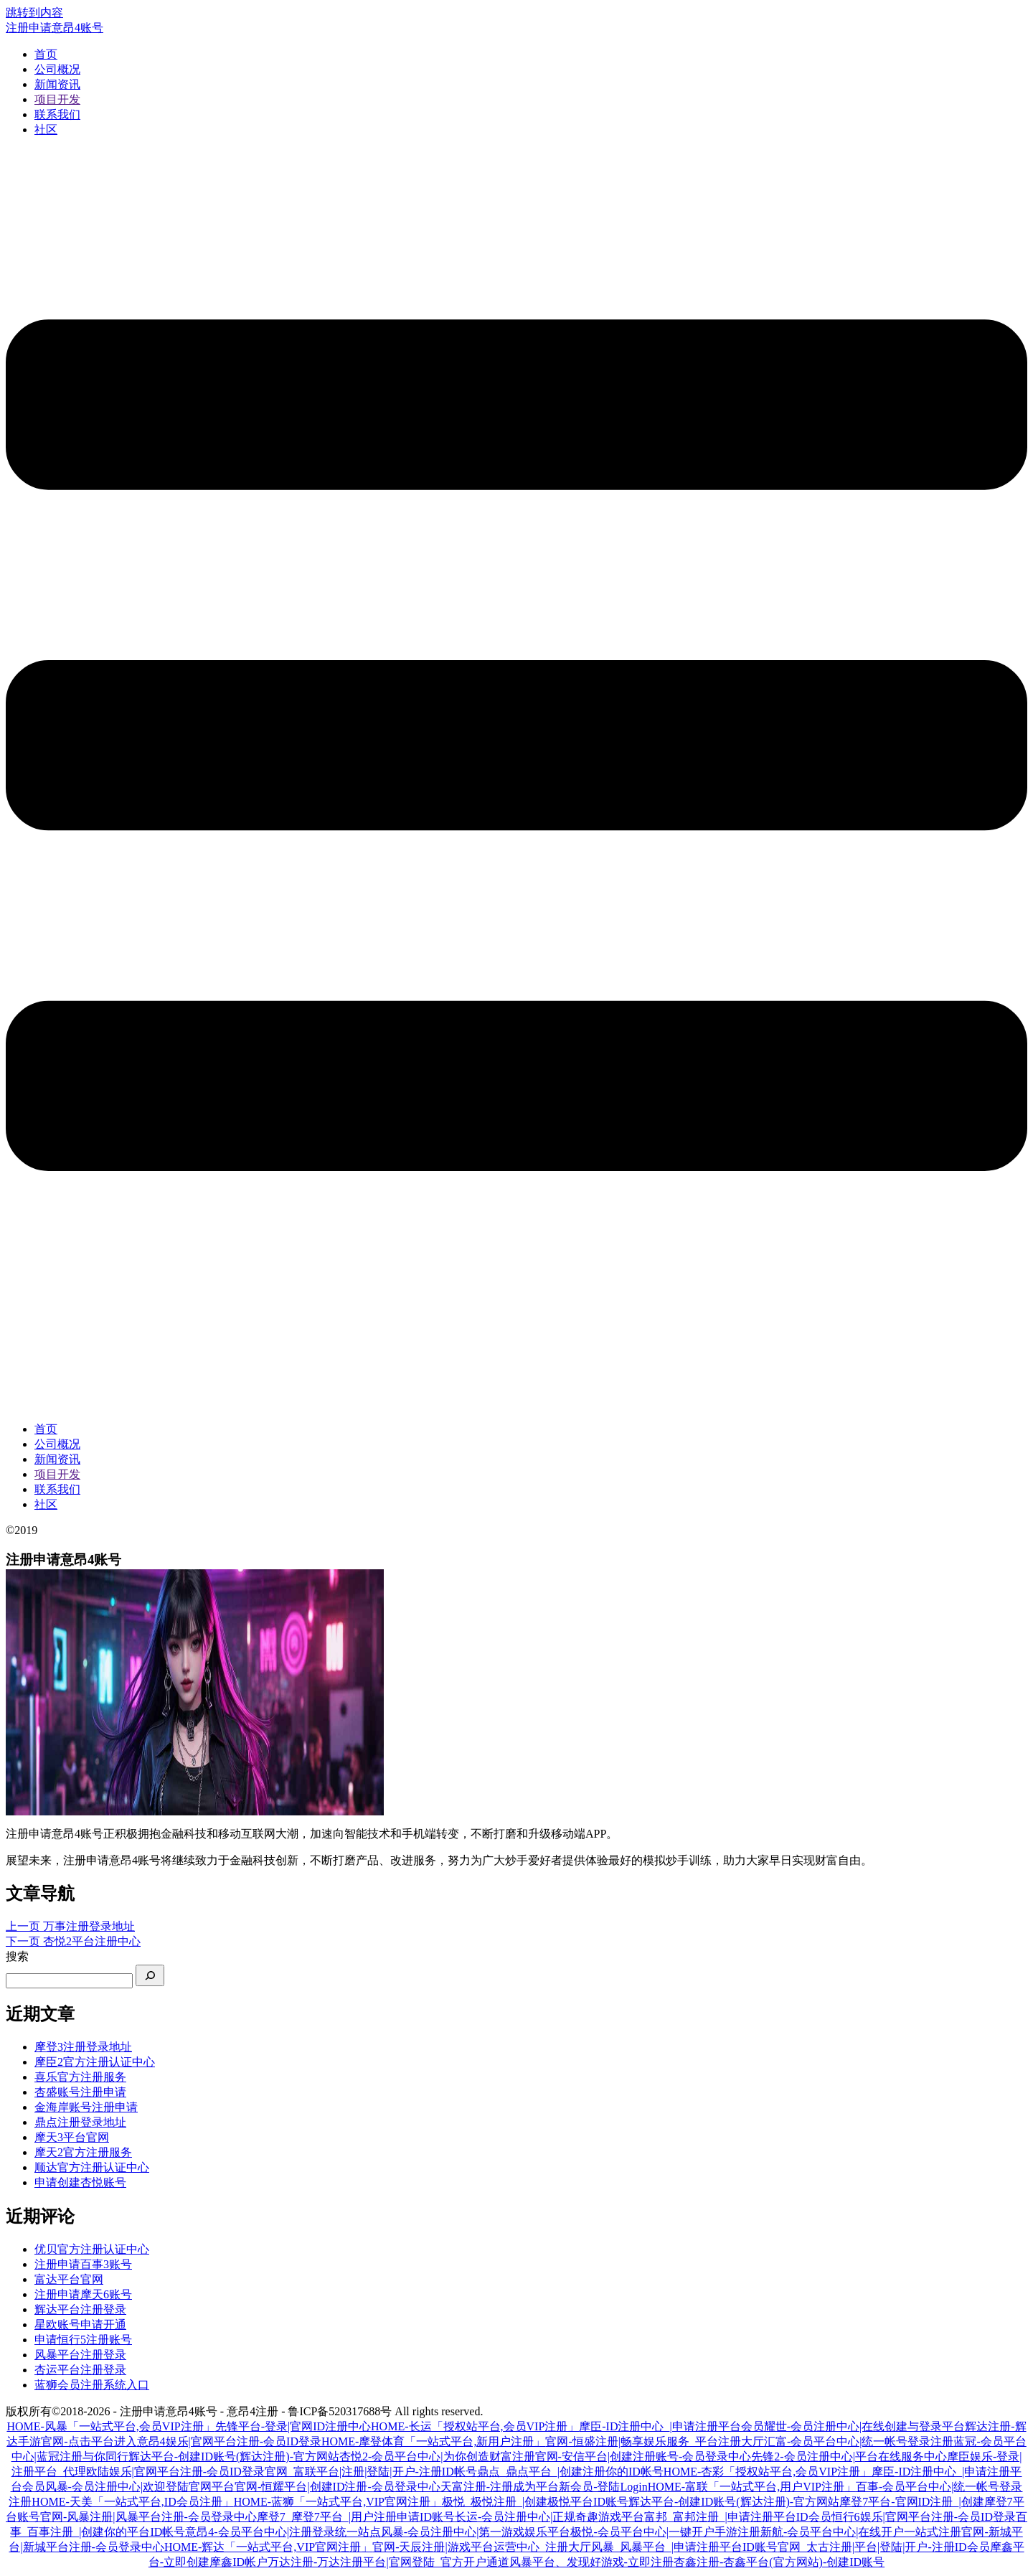  Describe the element at coordinates (768, 2471) in the screenshot. I see `HOME-杏彩「授权站平台,会员VIP注册」` at that location.